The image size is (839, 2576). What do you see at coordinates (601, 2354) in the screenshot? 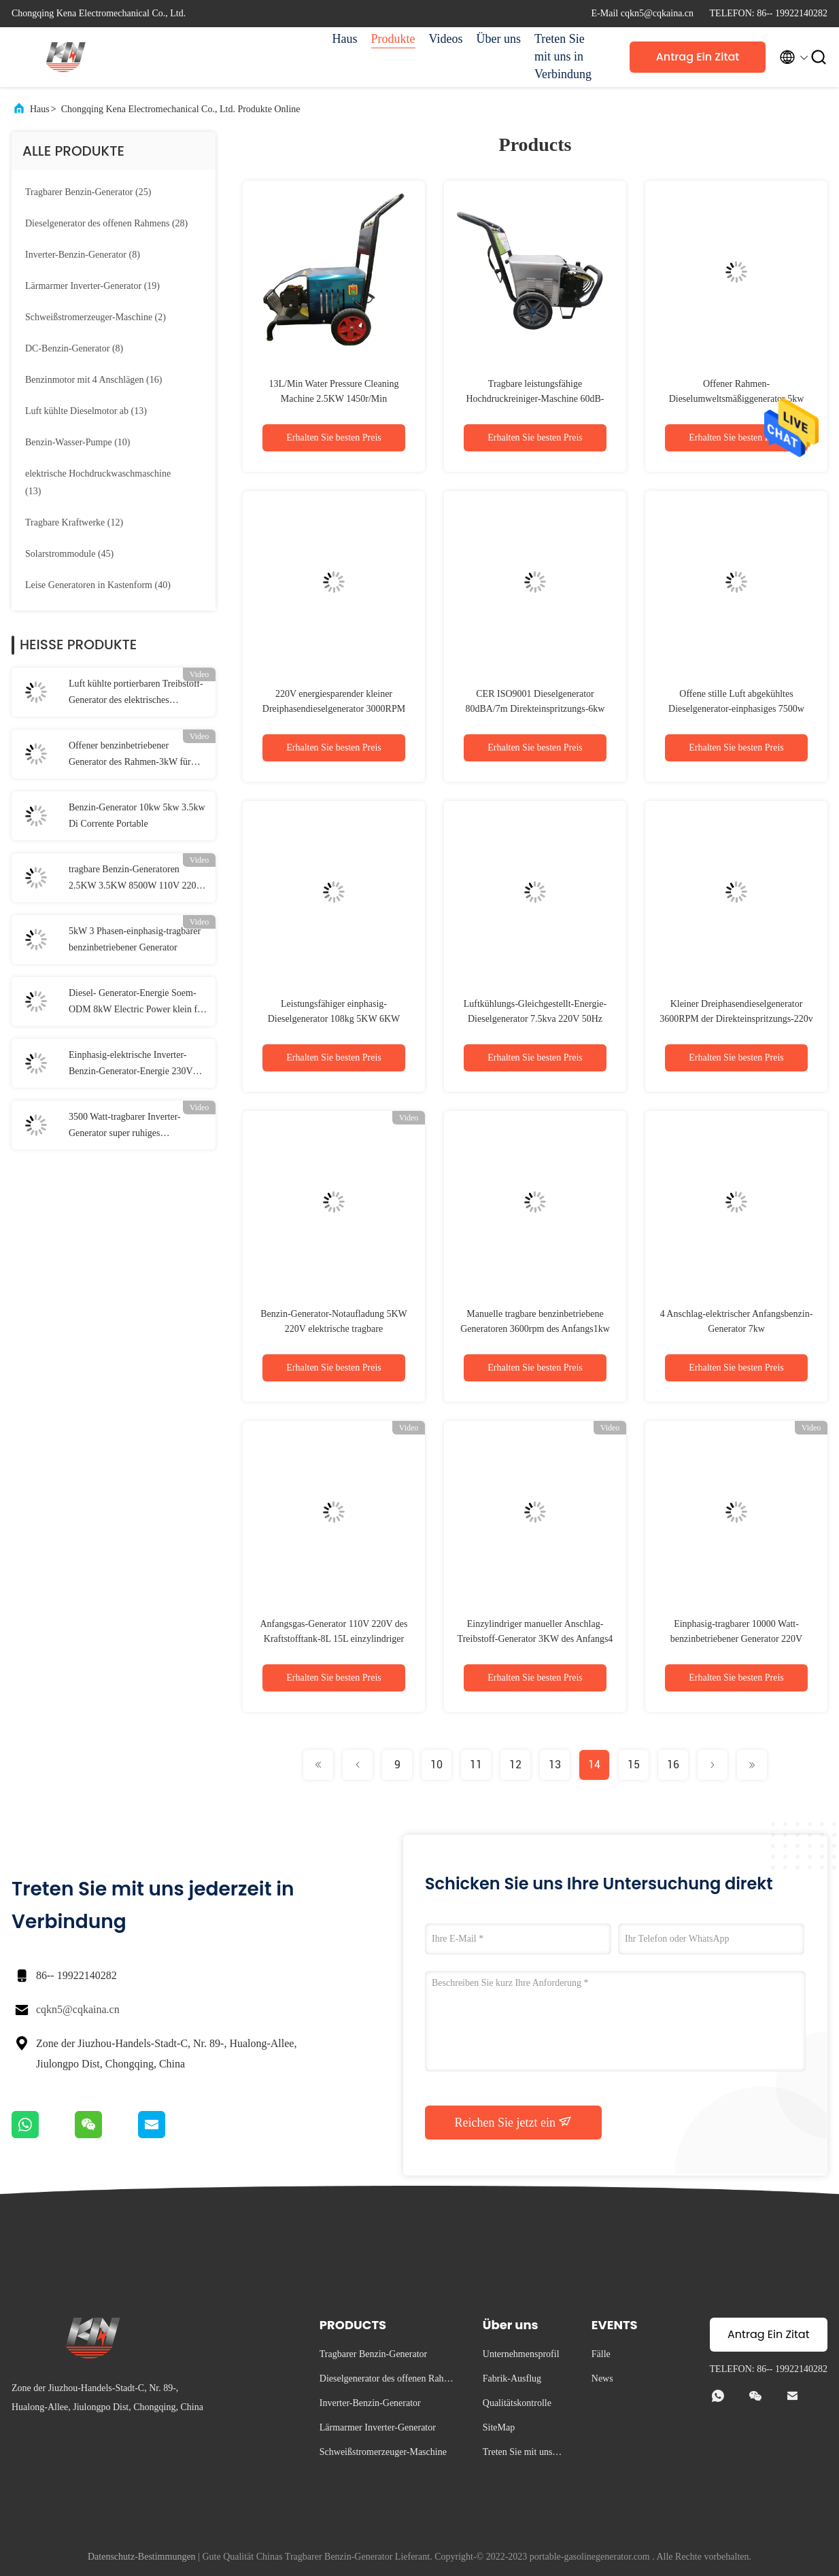
I see `Fälle` at bounding box center [601, 2354].